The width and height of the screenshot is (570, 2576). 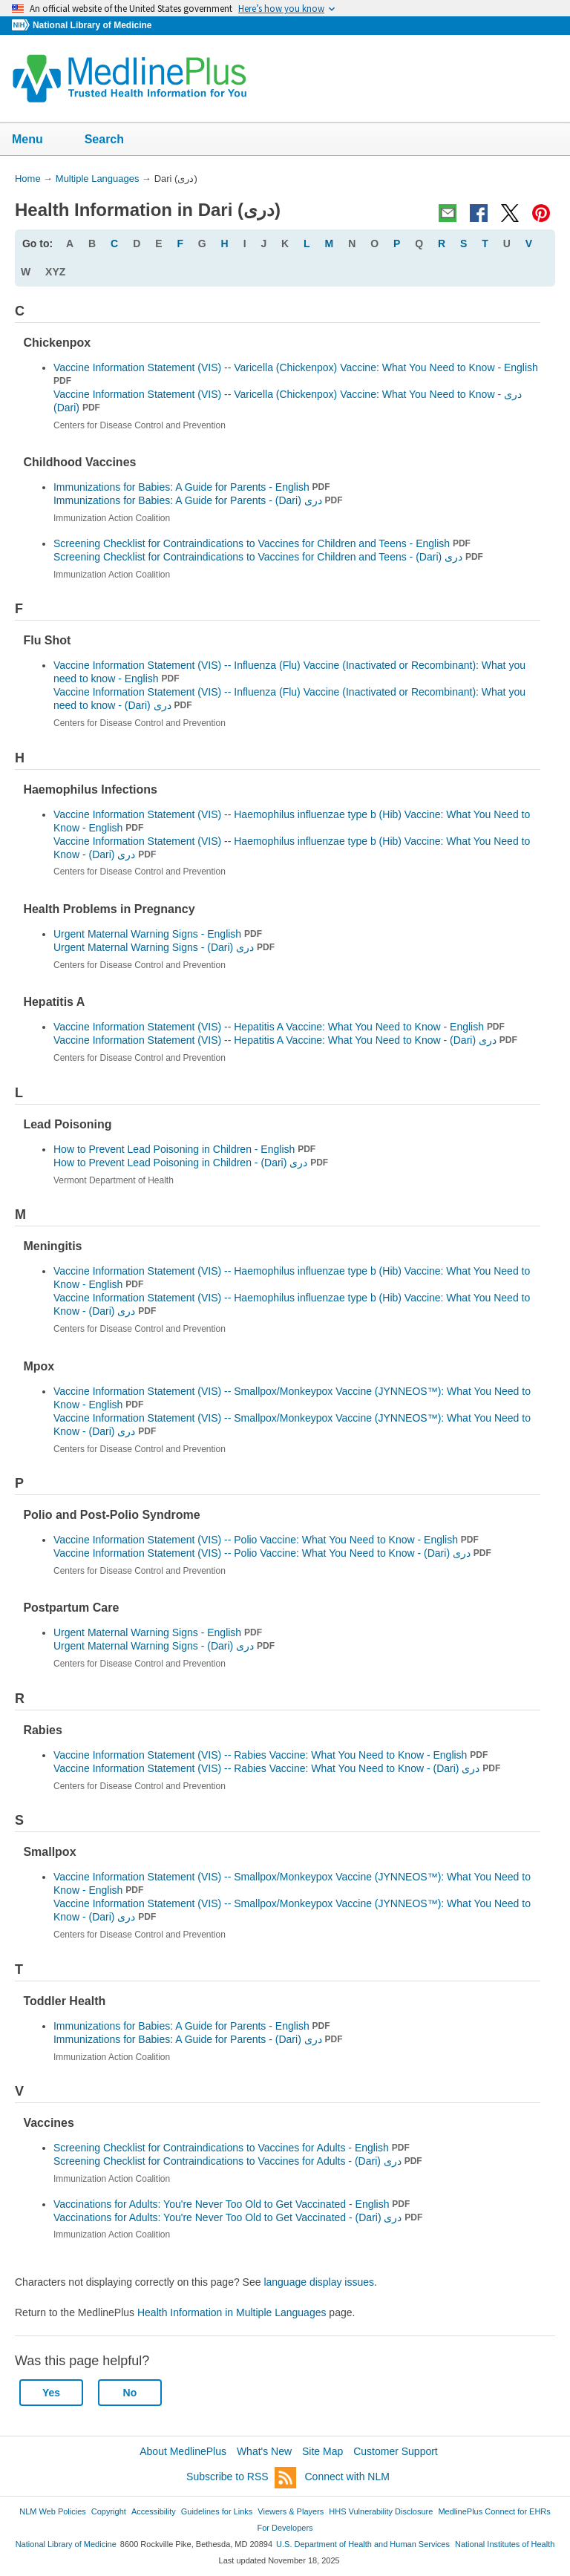 I want to click on Immunizations for Babies: A Guide for Parents -, so click(x=198, y=500).